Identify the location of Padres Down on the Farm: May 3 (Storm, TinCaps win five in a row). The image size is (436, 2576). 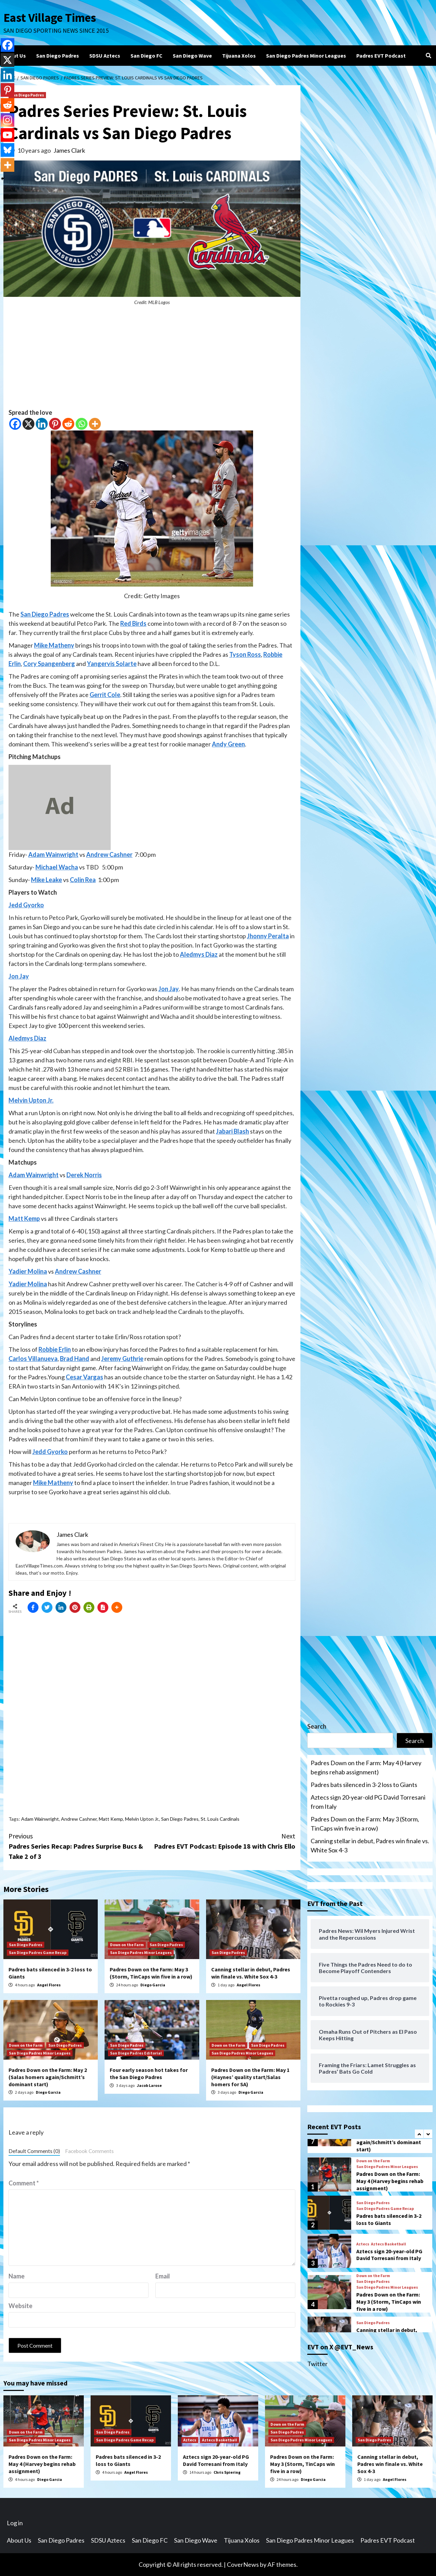
(151, 1973).